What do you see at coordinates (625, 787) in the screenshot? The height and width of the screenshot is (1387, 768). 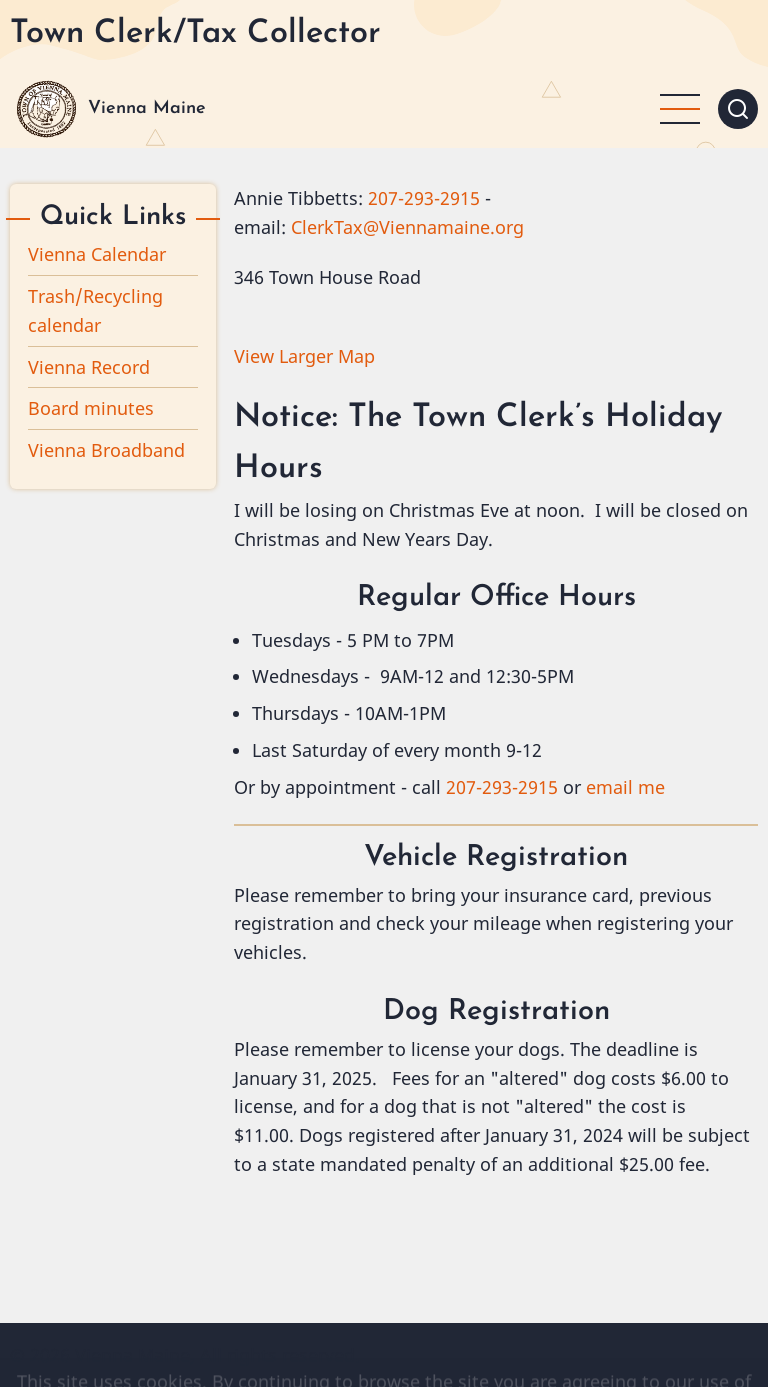 I see `email me` at bounding box center [625, 787].